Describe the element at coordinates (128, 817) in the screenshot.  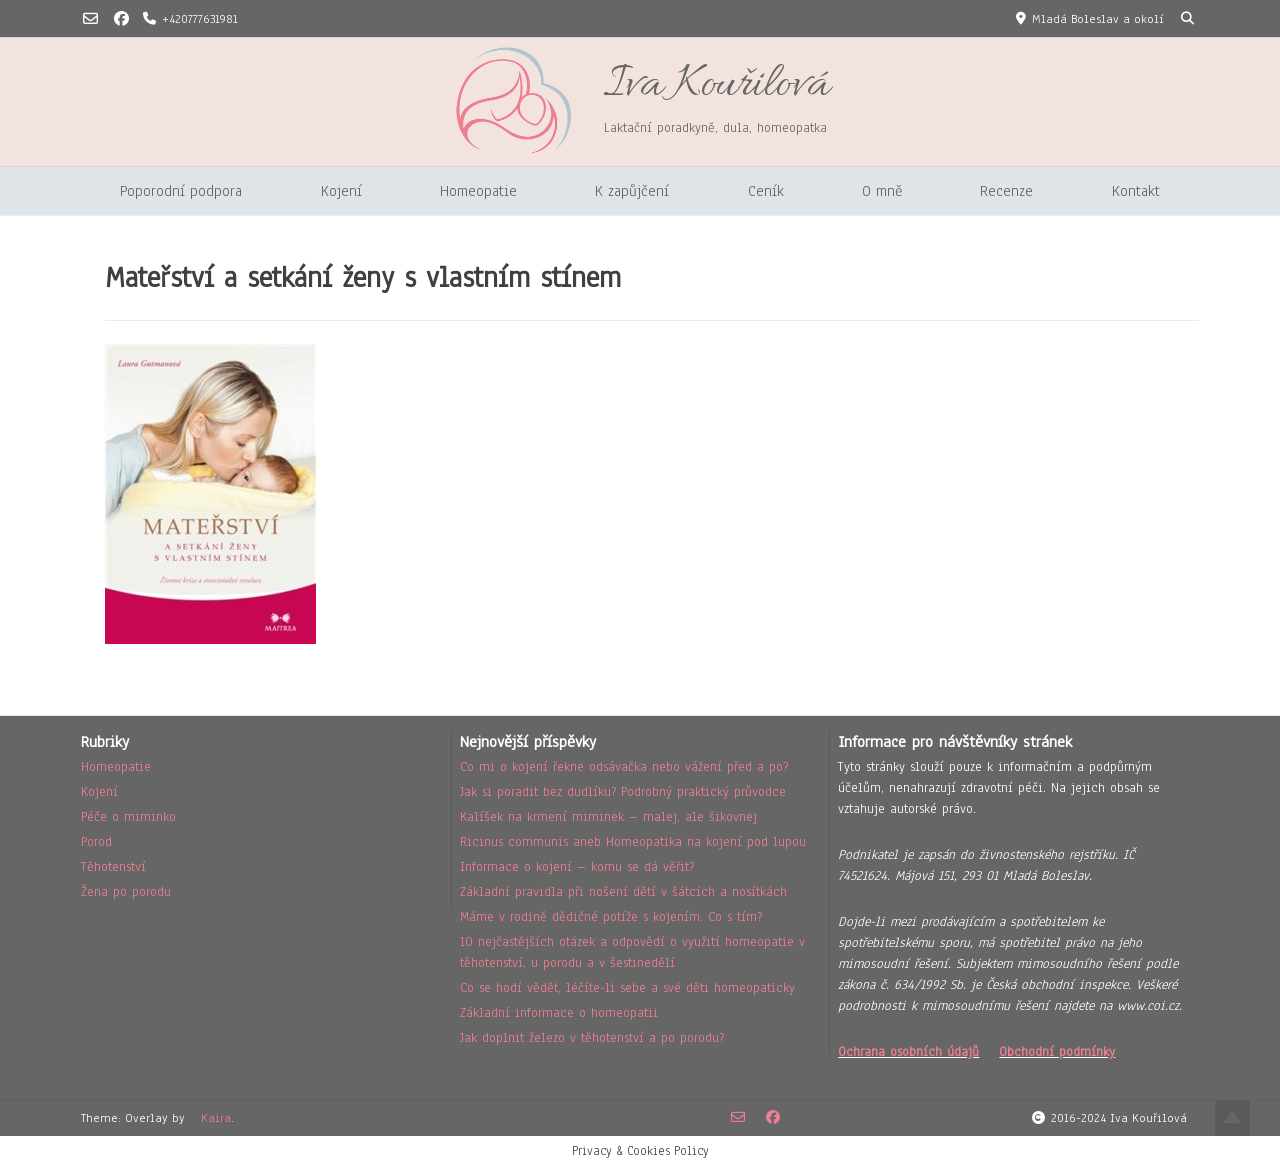
I see `Péče o miminko` at that location.